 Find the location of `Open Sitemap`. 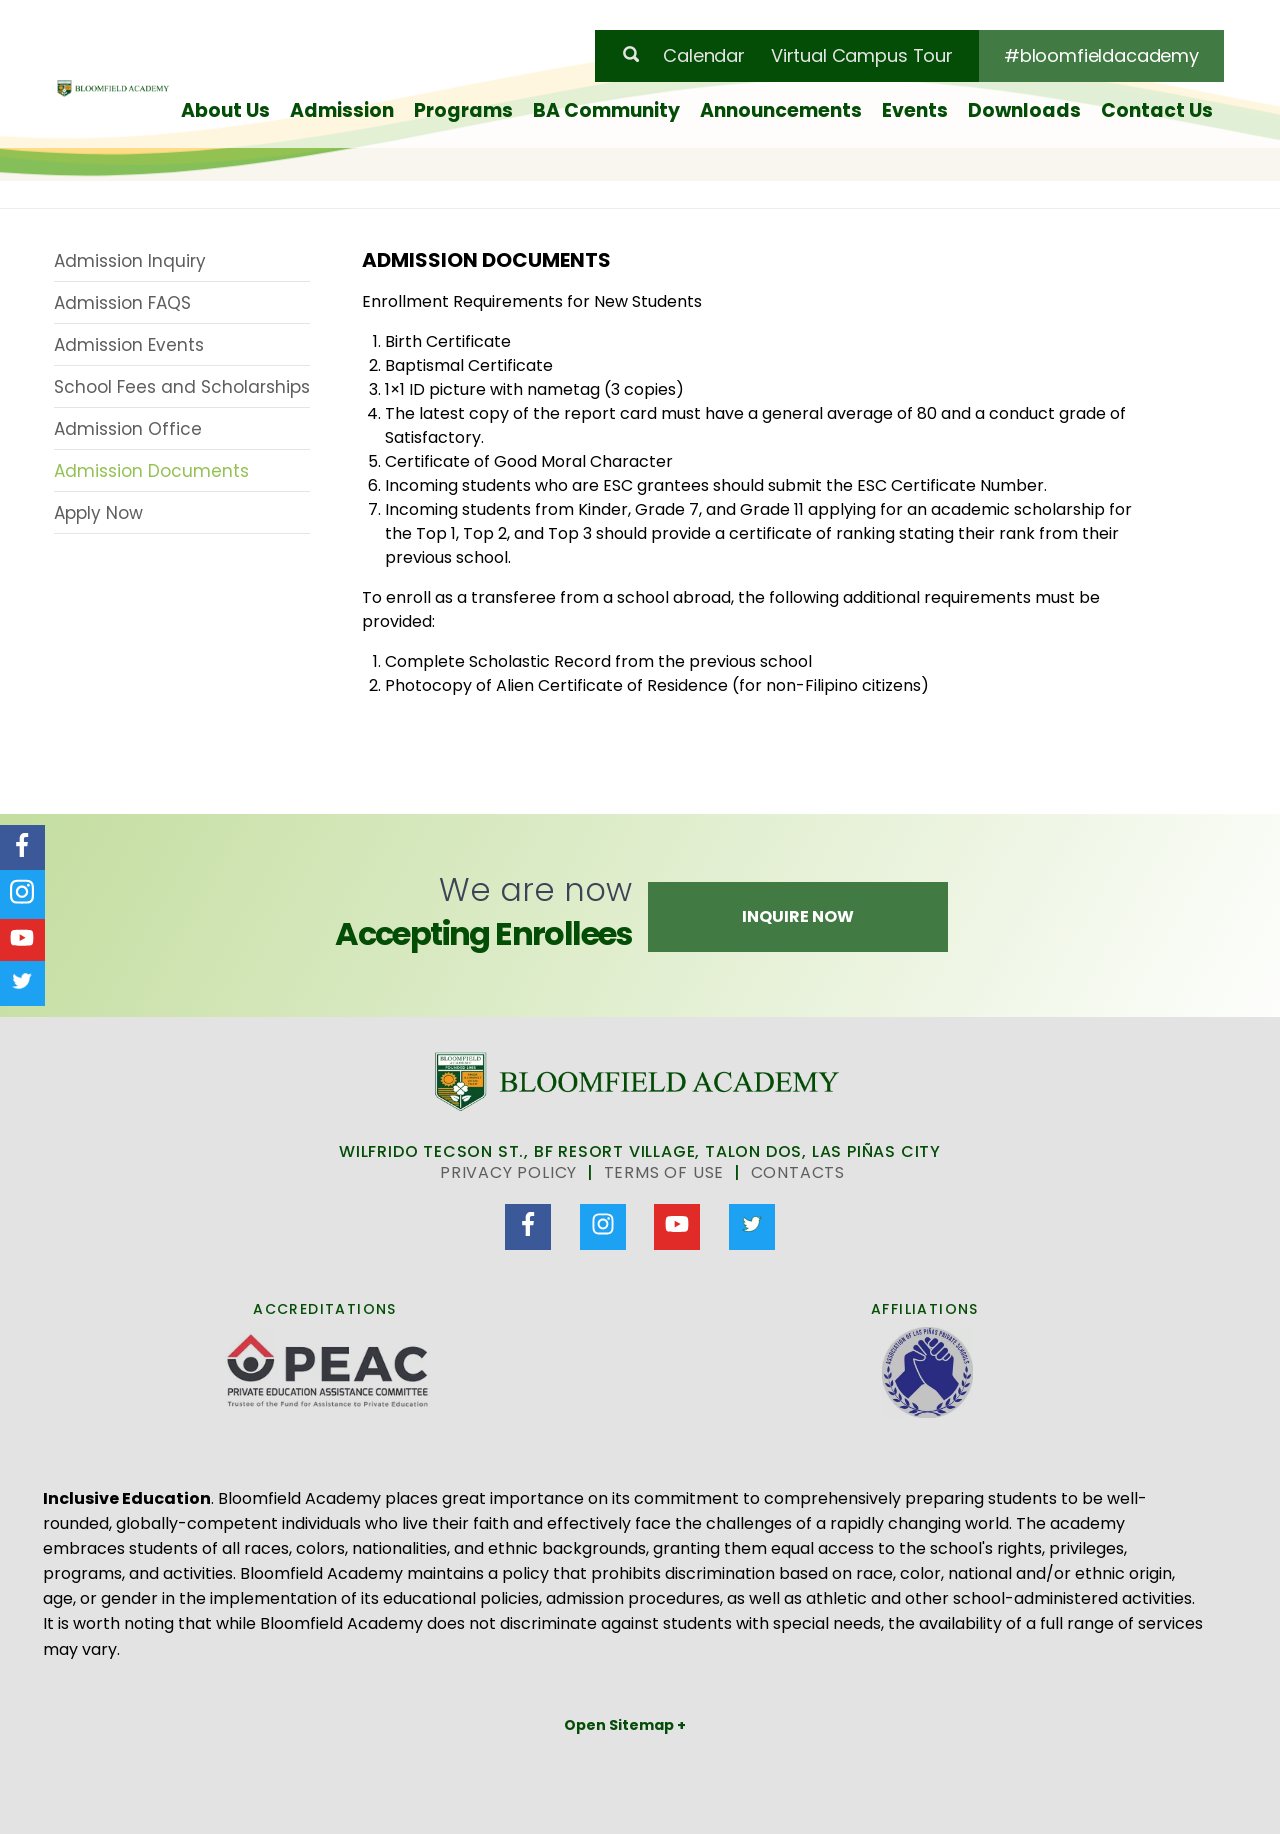

Open Sitemap is located at coordinates (620, 1725).